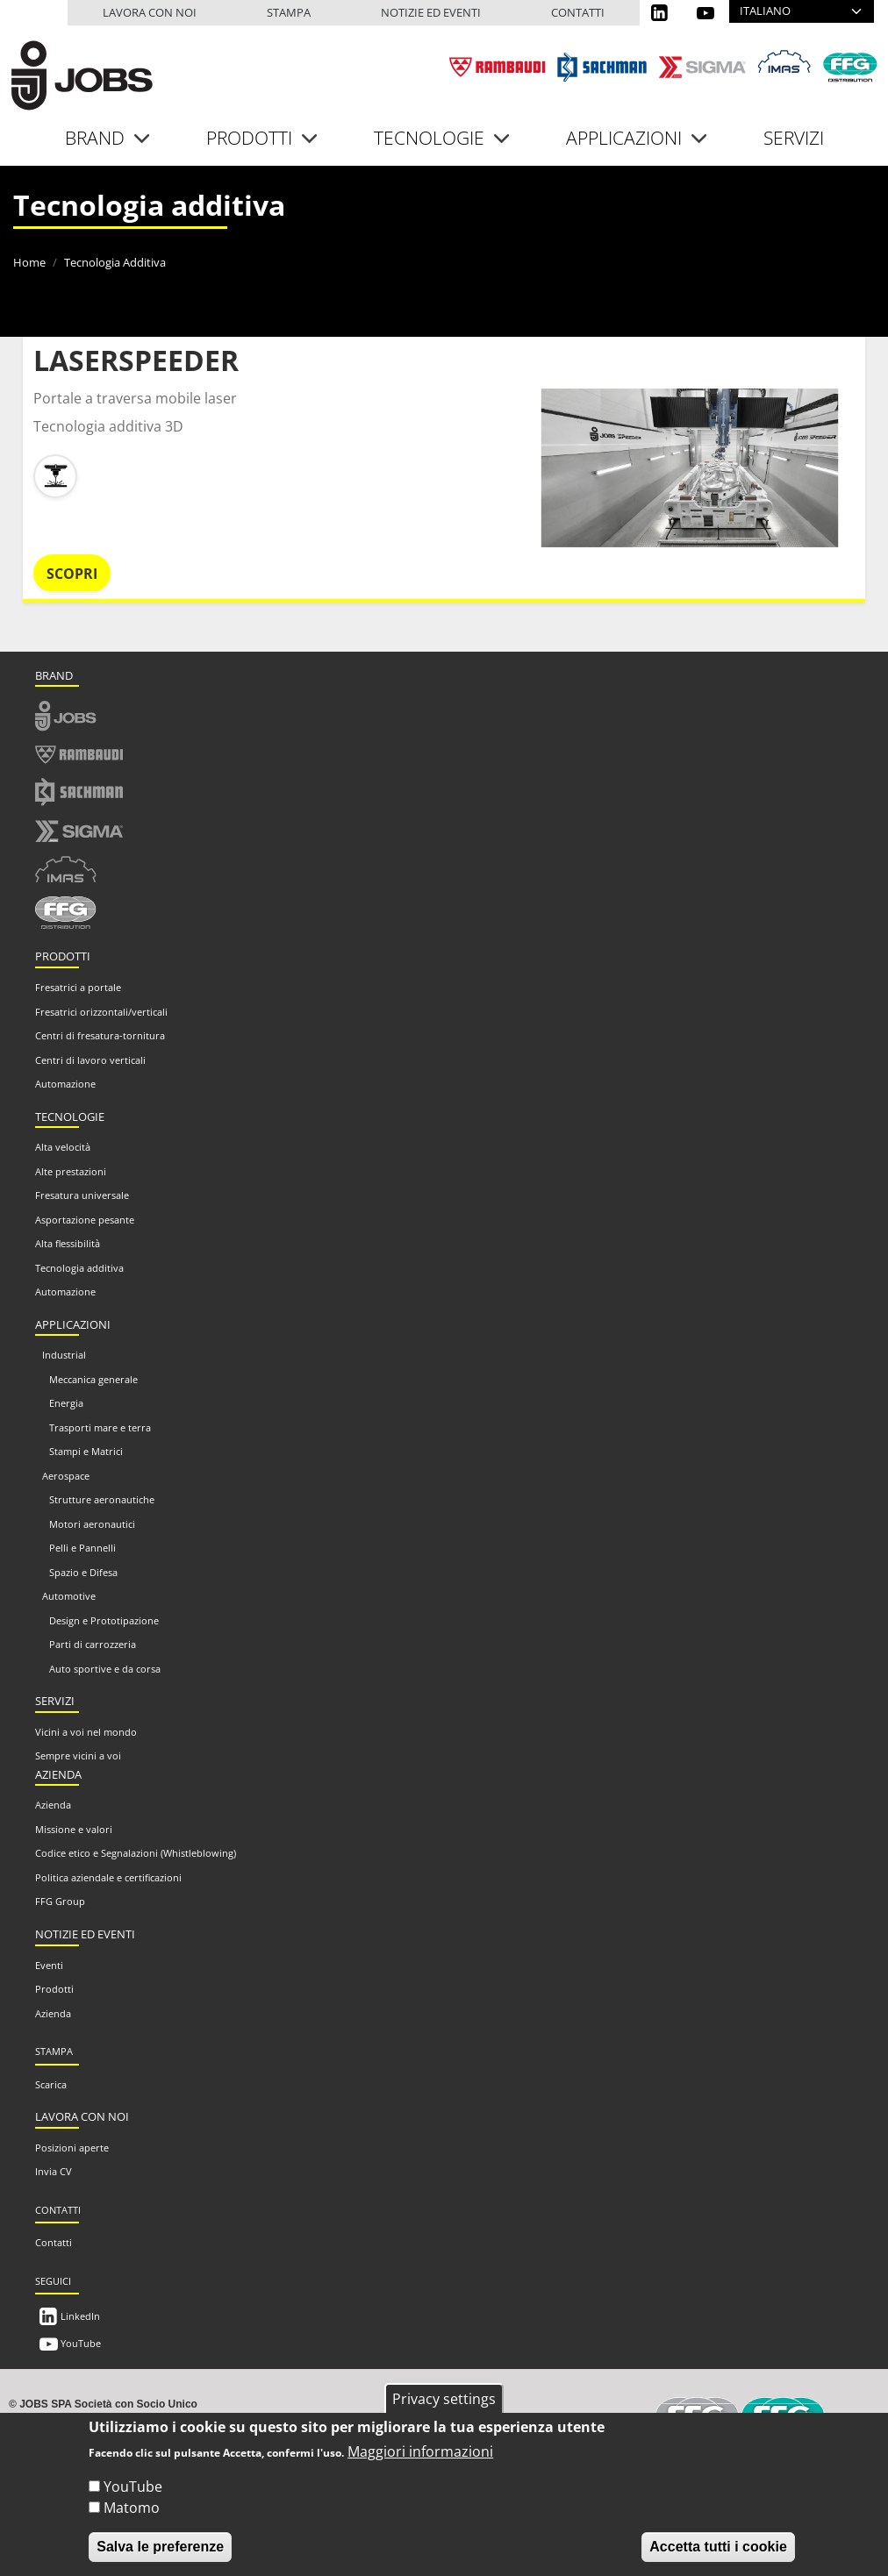 Image resolution: width=888 pixels, height=2576 pixels. I want to click on Energia, so click(66, 1402).